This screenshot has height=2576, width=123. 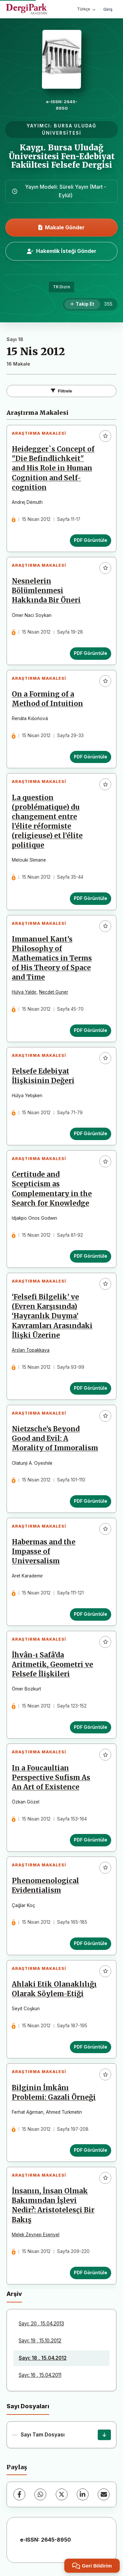 I want to click on Necdet Guner, so click(x=53, y=992).